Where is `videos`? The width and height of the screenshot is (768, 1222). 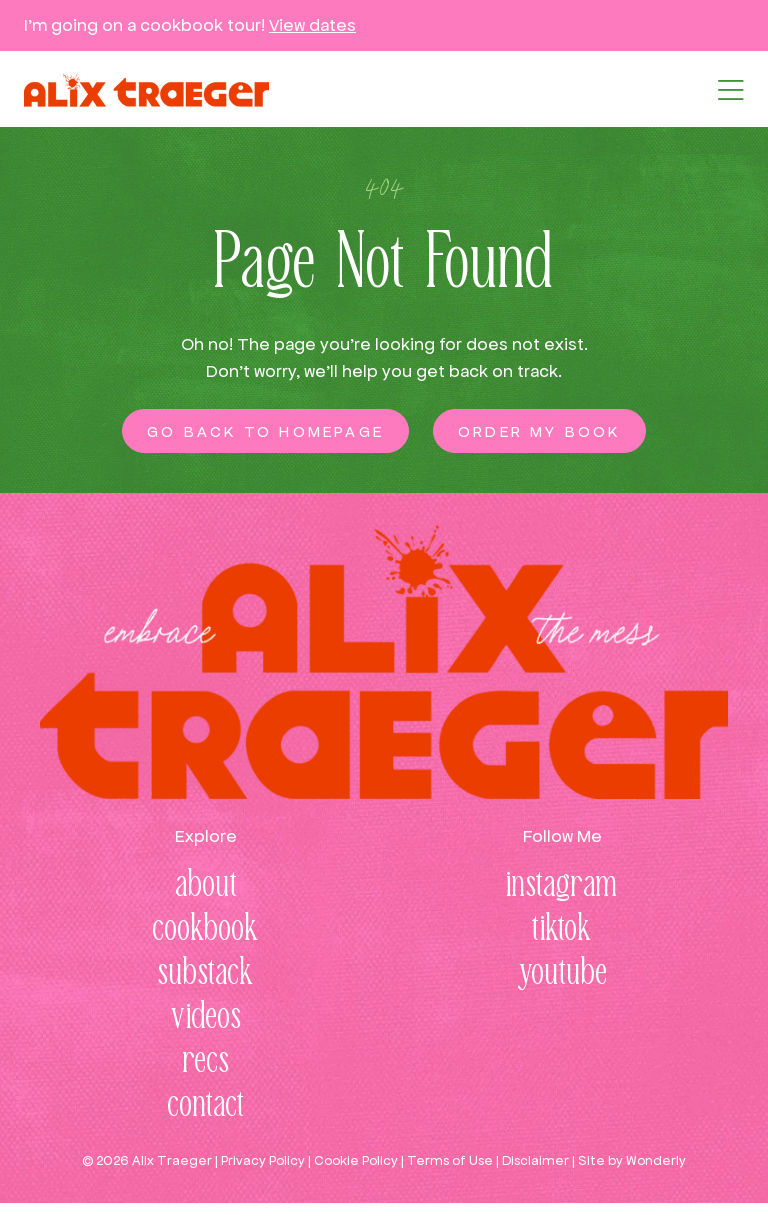
videos is located at coordinates (206, 1018).